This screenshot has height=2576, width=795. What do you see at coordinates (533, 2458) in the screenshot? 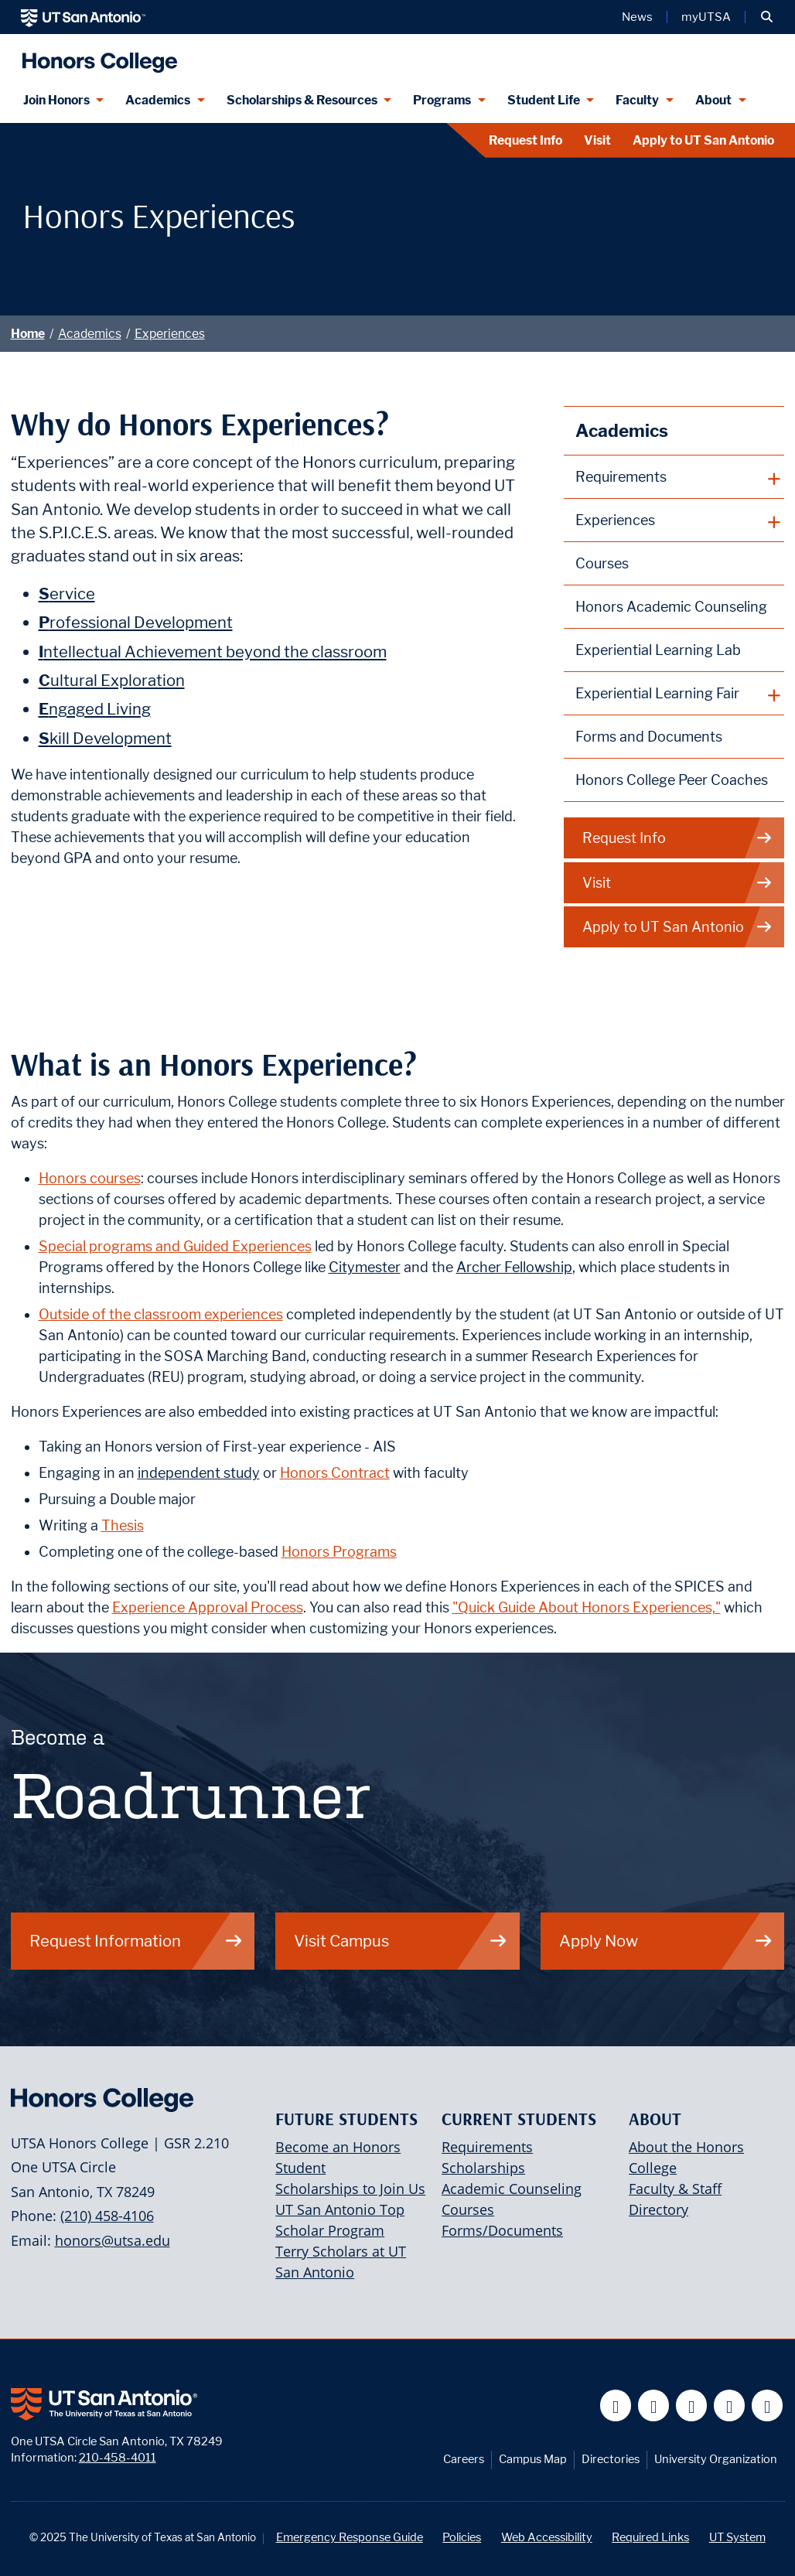
I see `Campus Map` at bounding box center [533, 2458].